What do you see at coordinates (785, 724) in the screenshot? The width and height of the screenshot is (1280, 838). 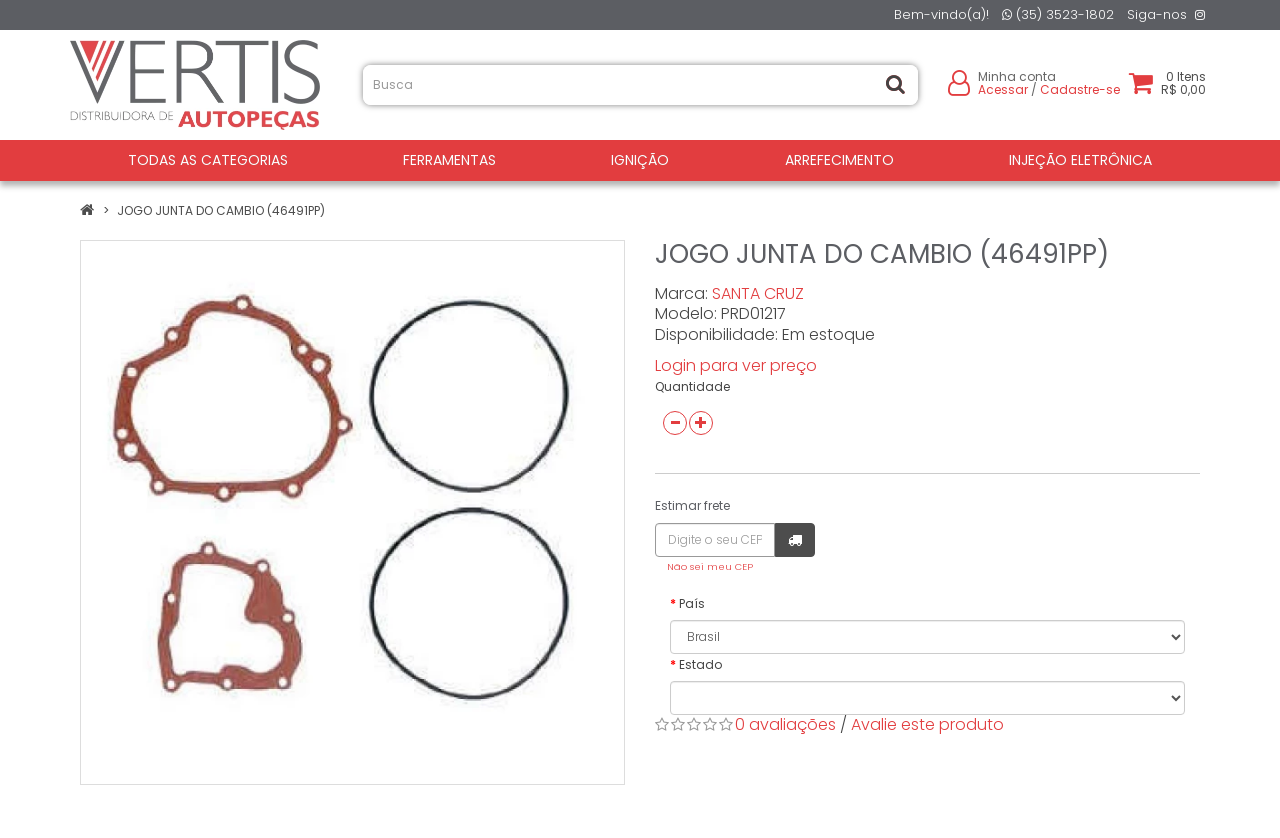 I see `0 avaliações` at bounding box center [785, 724].